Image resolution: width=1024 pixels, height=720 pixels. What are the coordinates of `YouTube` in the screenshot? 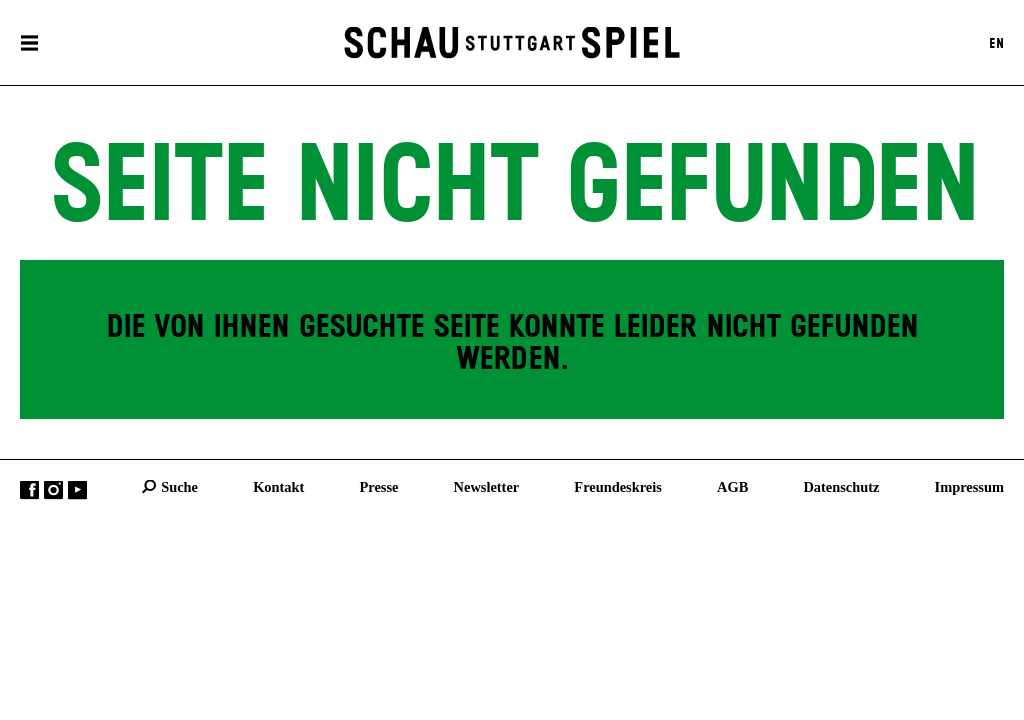 It's located at (77, 489).